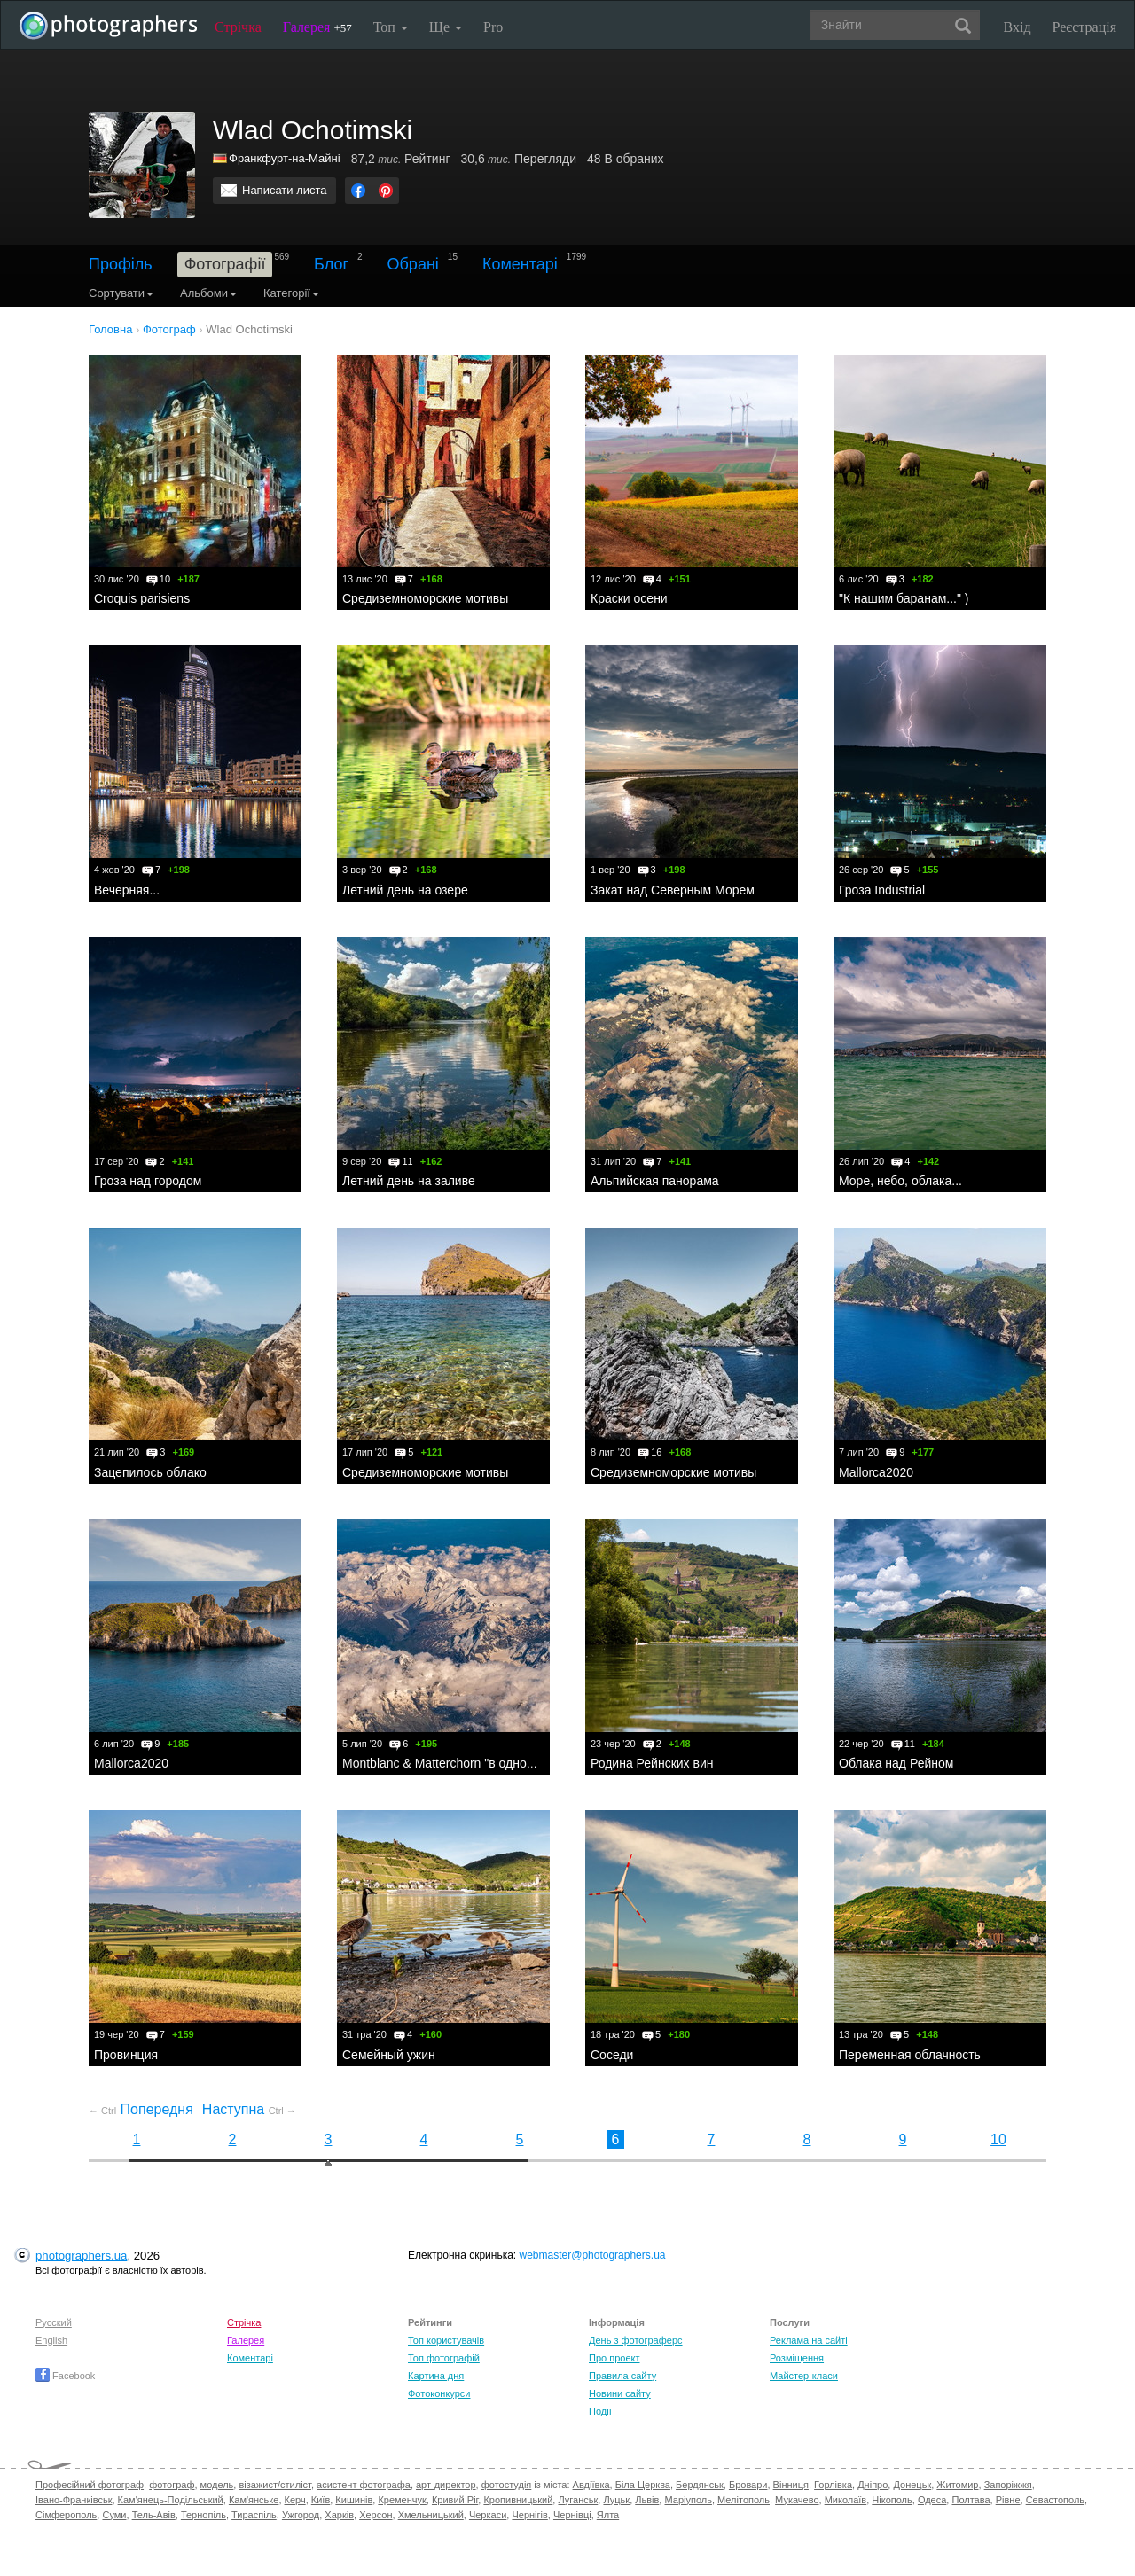 Image resolution: width=1135 pixels, height=2576 pixels. What do you see at coordinates (445, 27) in the screenshot?
I see `Ще` at bounding box center [445, 27].